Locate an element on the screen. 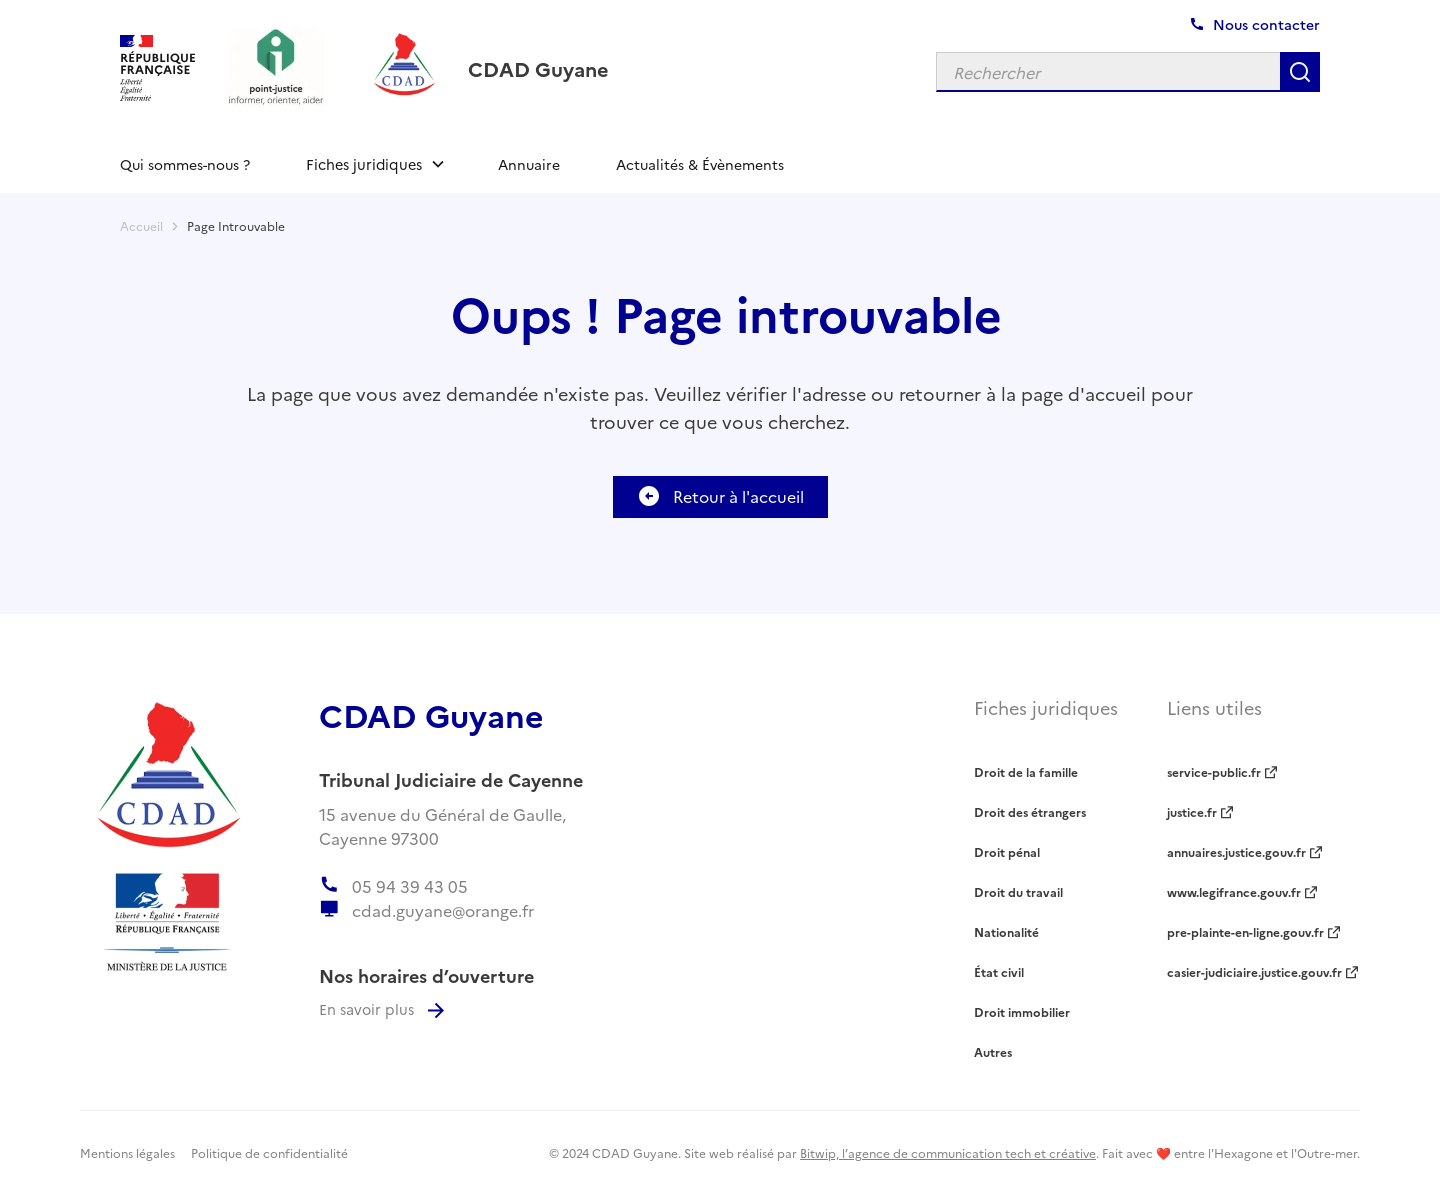  [button] is located at coordinates (374, 164).